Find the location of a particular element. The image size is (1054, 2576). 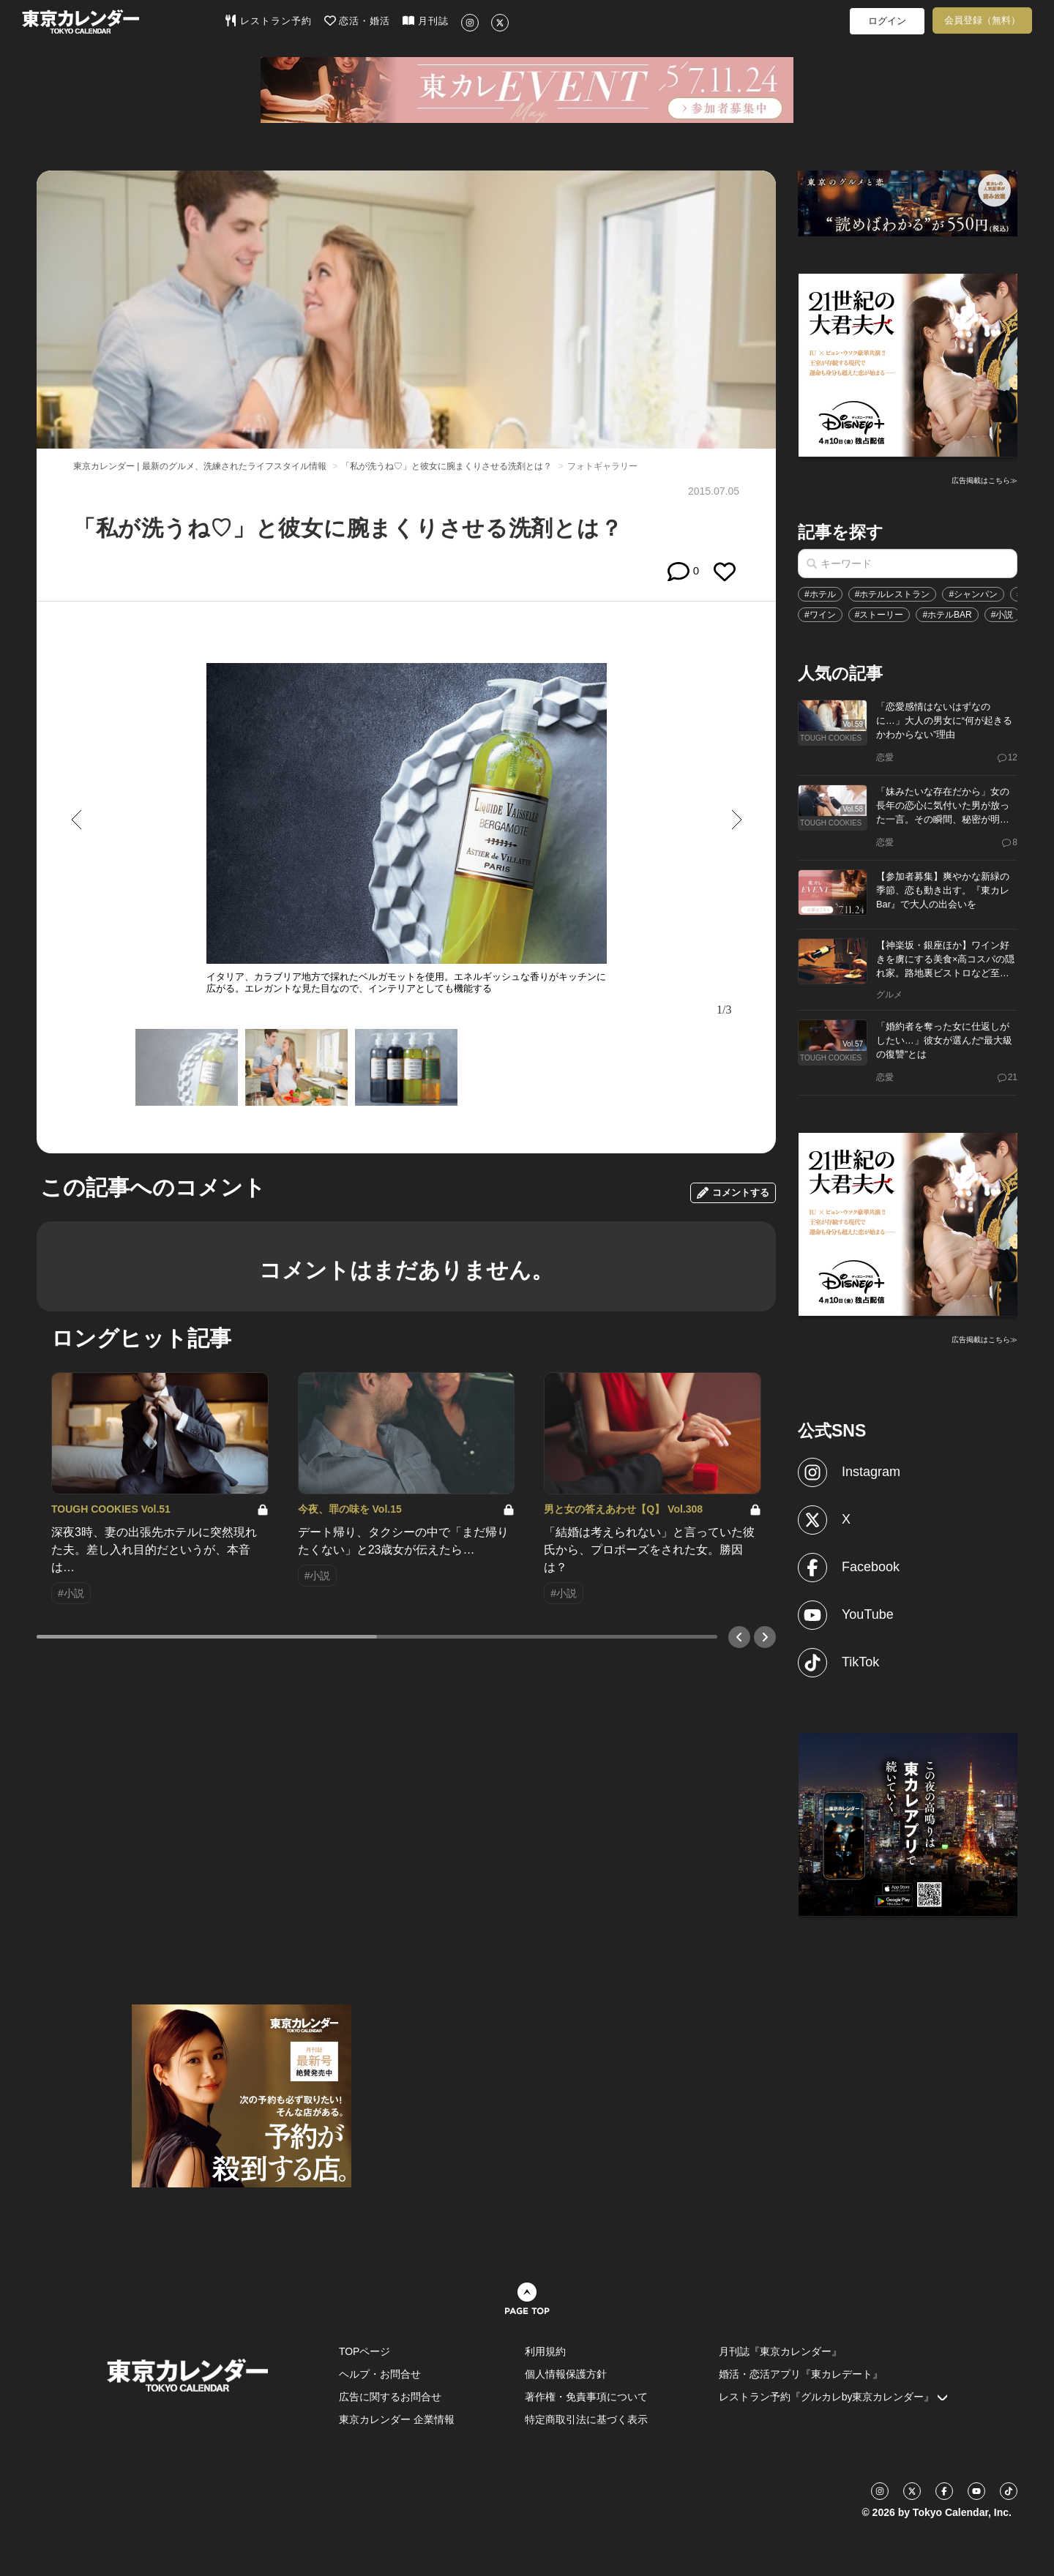

#小説 is located at coordinates (1002, 615).